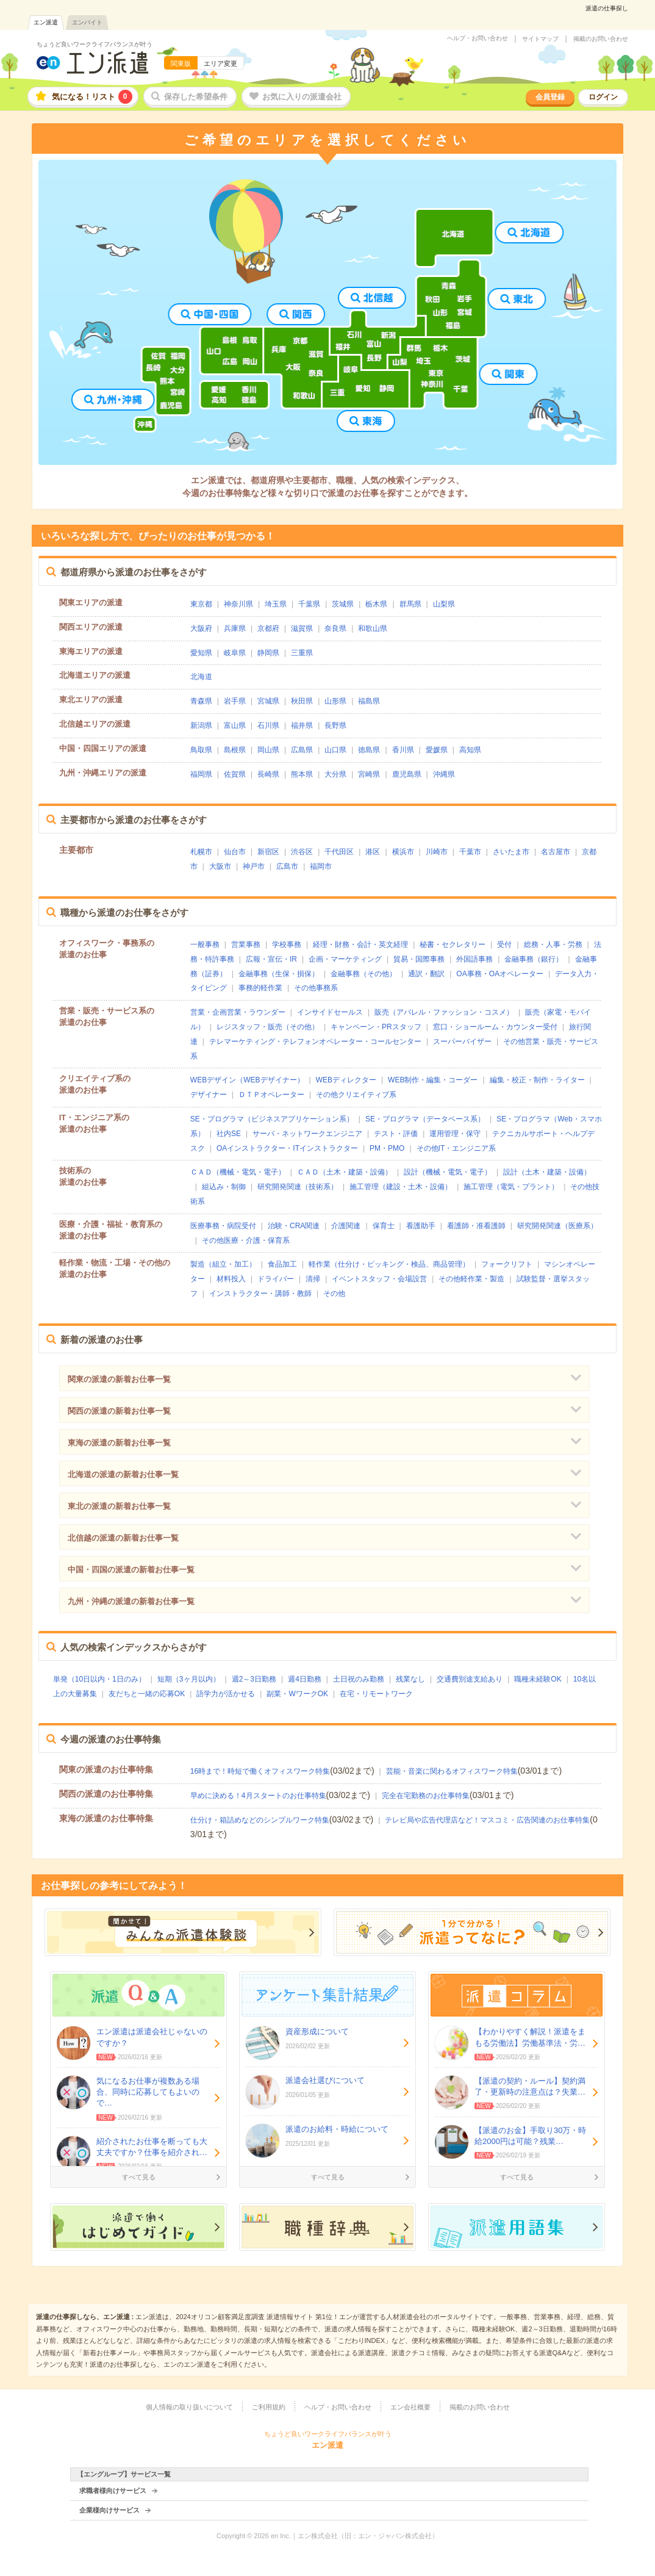 The width and height of the screenshot is (655, 2576). What do you see at coordinates (201, 653) in the screenshot?
I see `愛知県` at bounding box center [201, 653].